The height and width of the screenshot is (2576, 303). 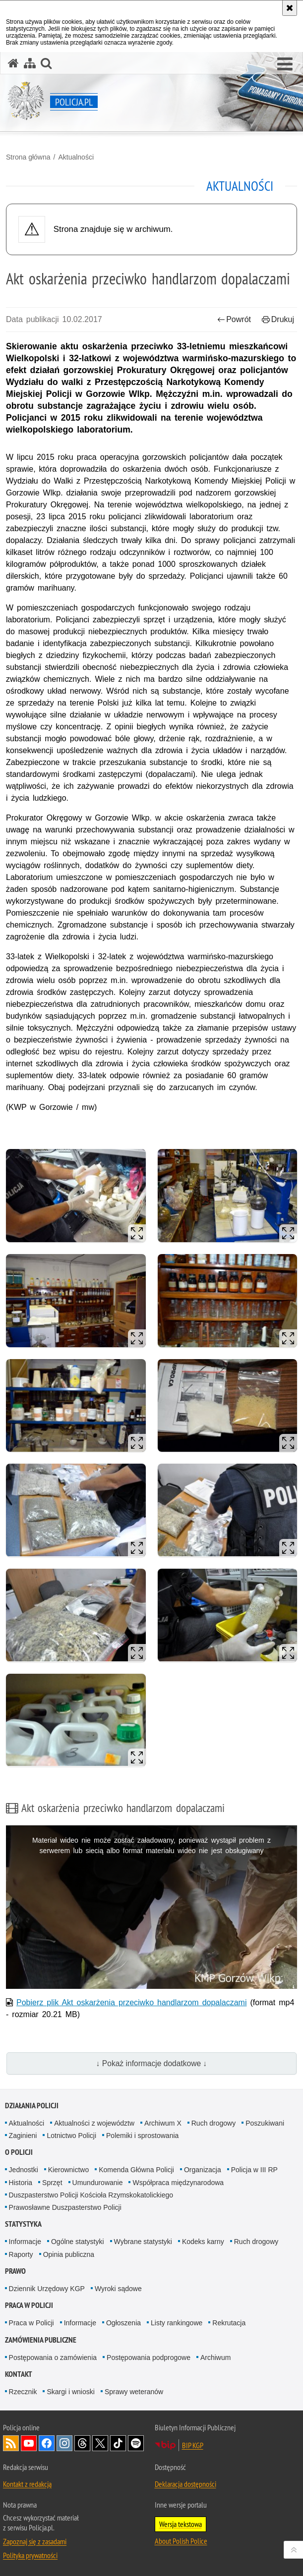 What do you see at coordinates (192, 2445) in the screenshot?
I see `BIP KGP [BIP KGP. Uwaga. Ten link otwiera nowe okno.]` at bounding box center [192, 2445].